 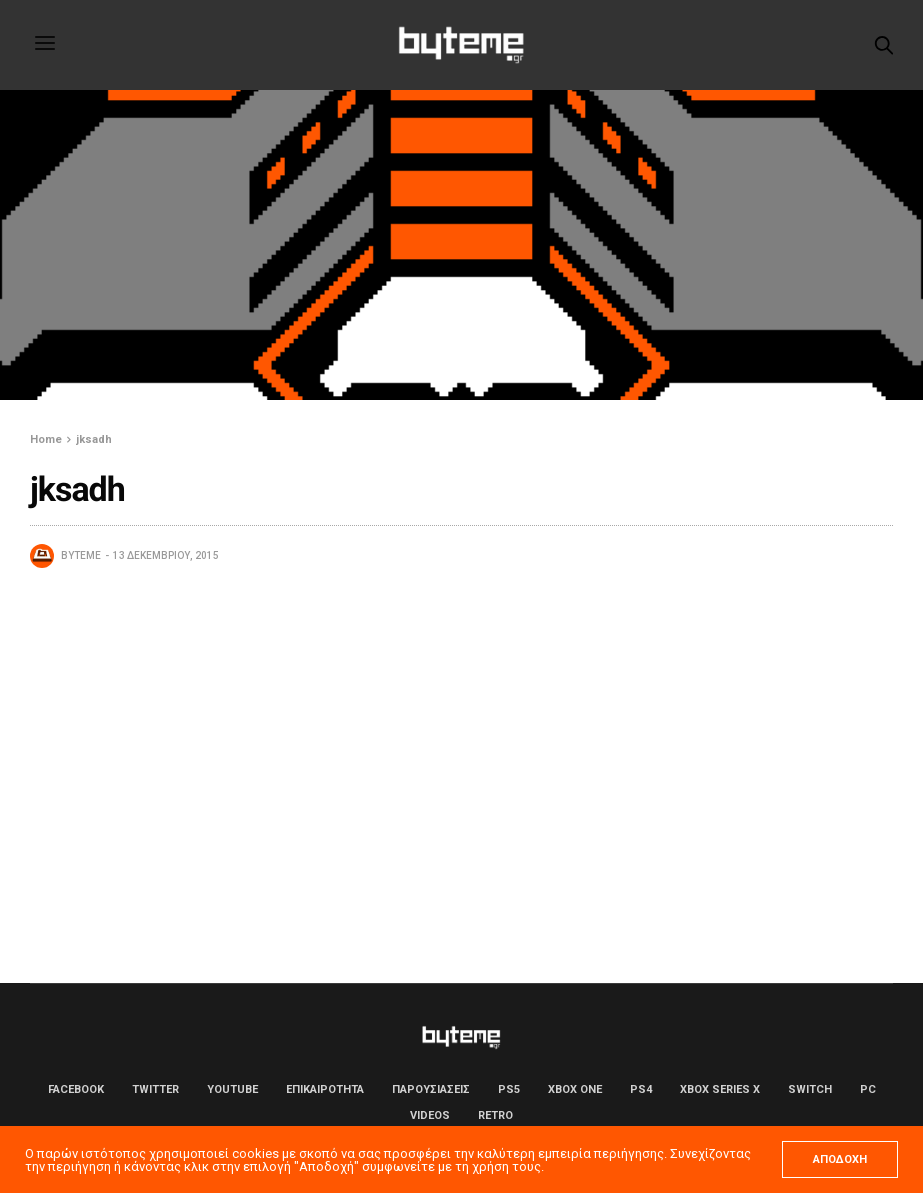 What do you see at coordinates (155, 1089) in the screenshot?
I see `Twitter` at bounding box center [155, 1089].